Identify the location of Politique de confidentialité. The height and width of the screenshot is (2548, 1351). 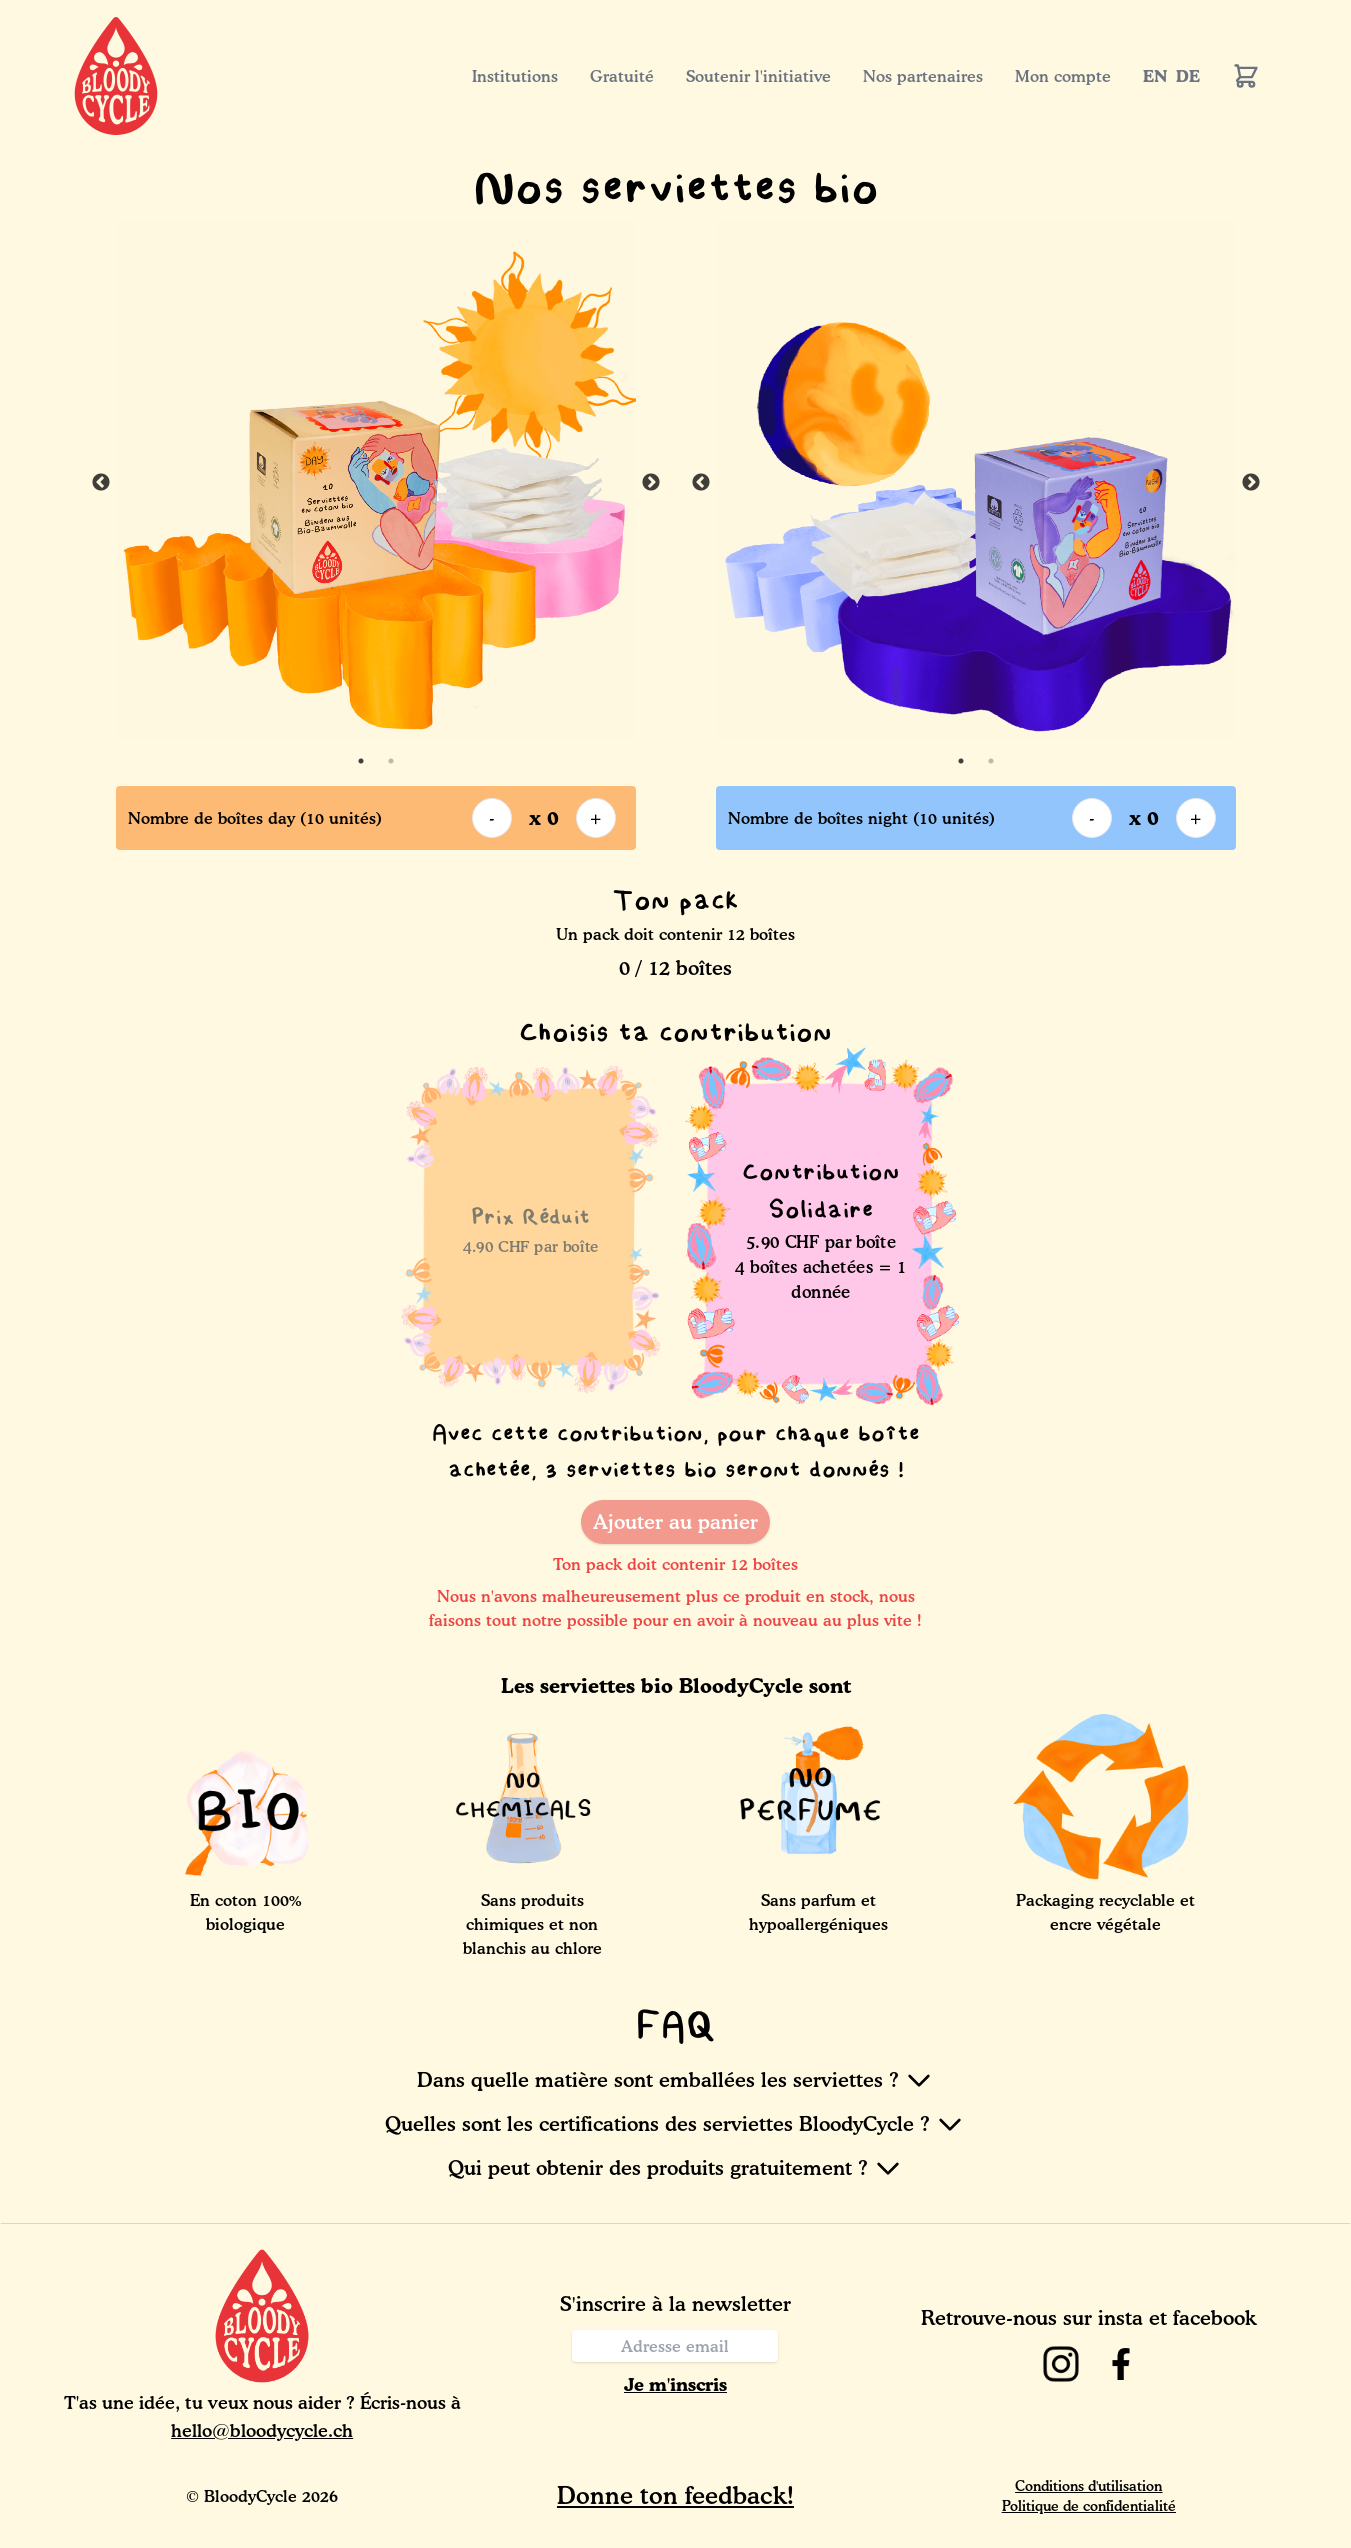
(1089, 2505).